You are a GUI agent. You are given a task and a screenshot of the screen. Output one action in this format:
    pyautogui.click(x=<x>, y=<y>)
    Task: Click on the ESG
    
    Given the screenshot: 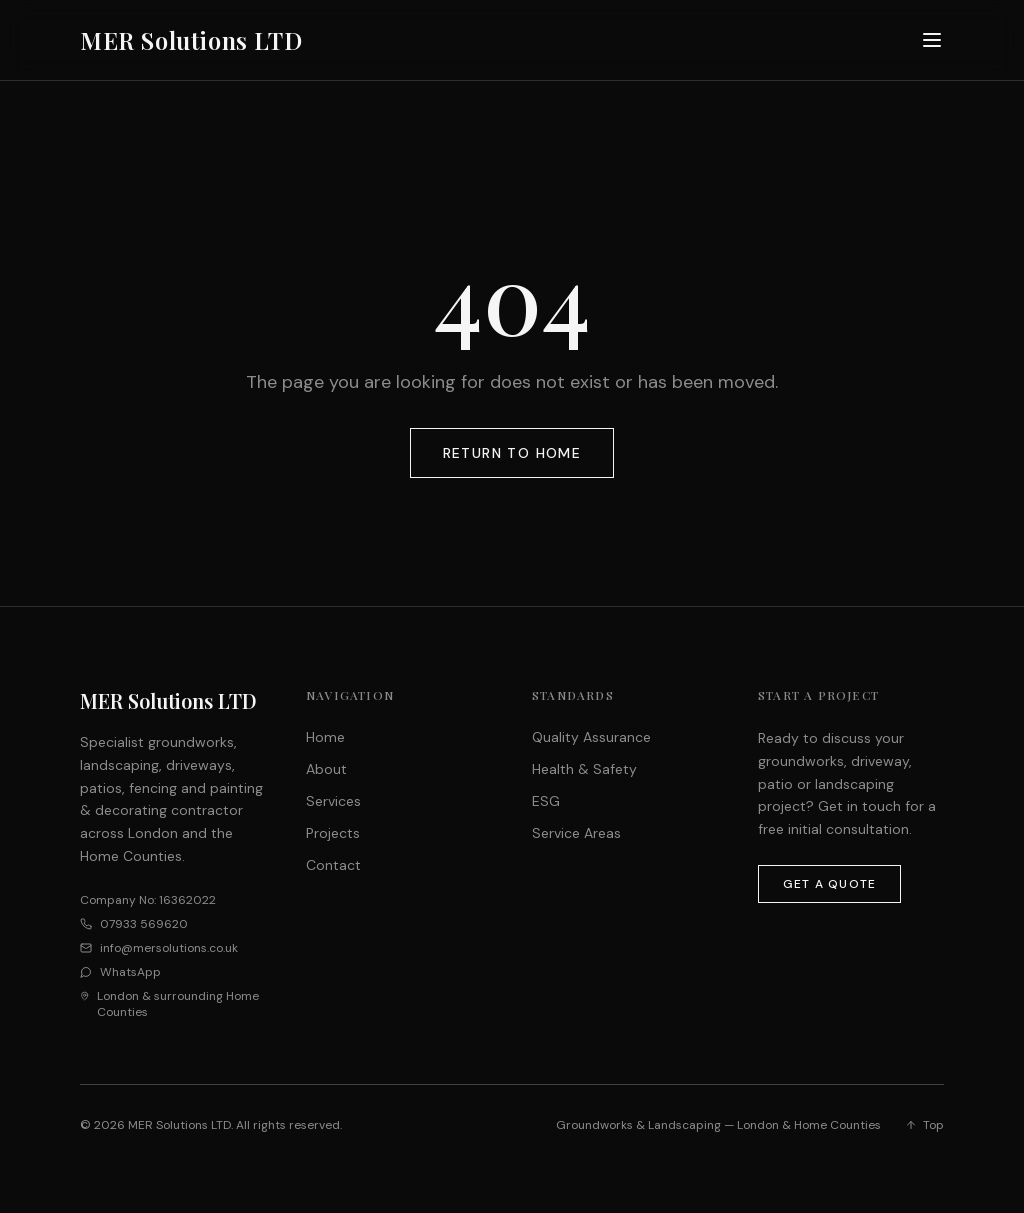 What is the action you would take?
    pyautogui.click(x=546, y=801)
    